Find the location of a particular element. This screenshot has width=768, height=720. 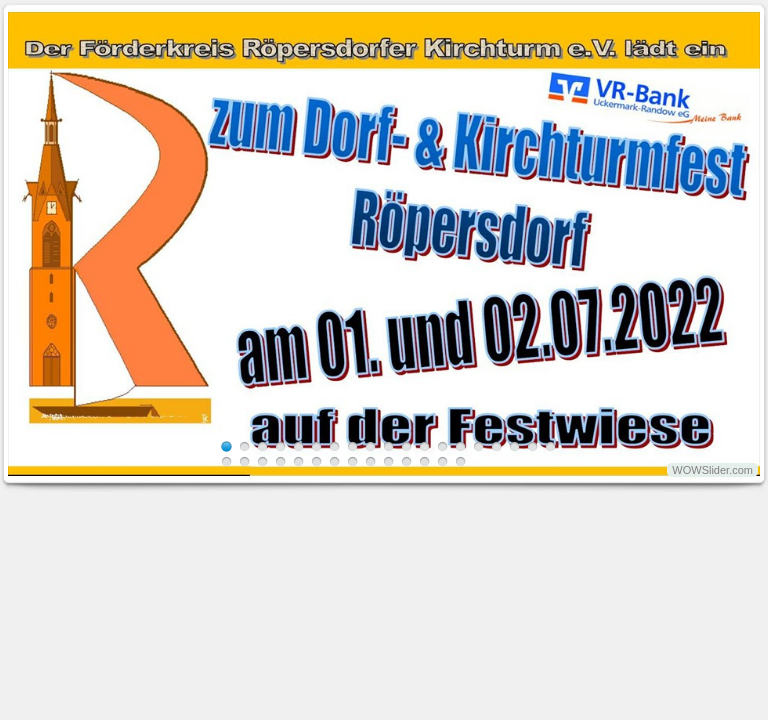

18 is located at coordinates (532, 446).